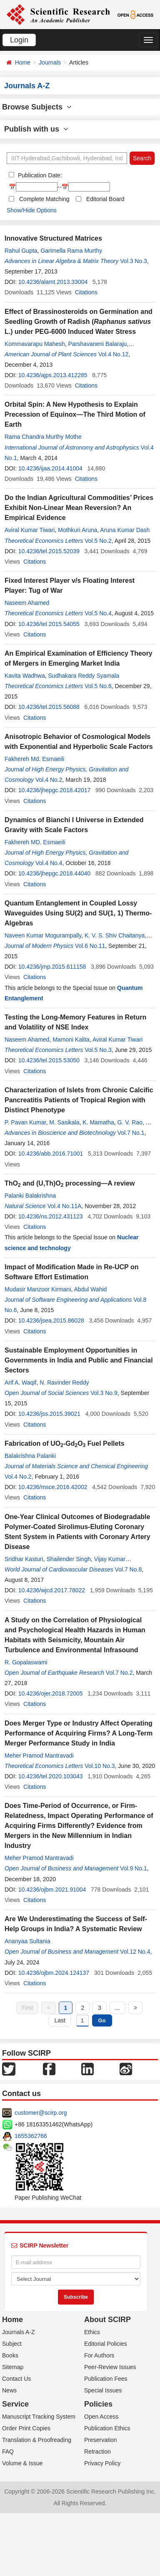 Image resolution: width=160 pixels, height=2576 pixels. What do you see at coordinates (50, 1153) in the screenshot?
I see `10.4236/abb.2016.71001` at bounding box center [50, 1153].